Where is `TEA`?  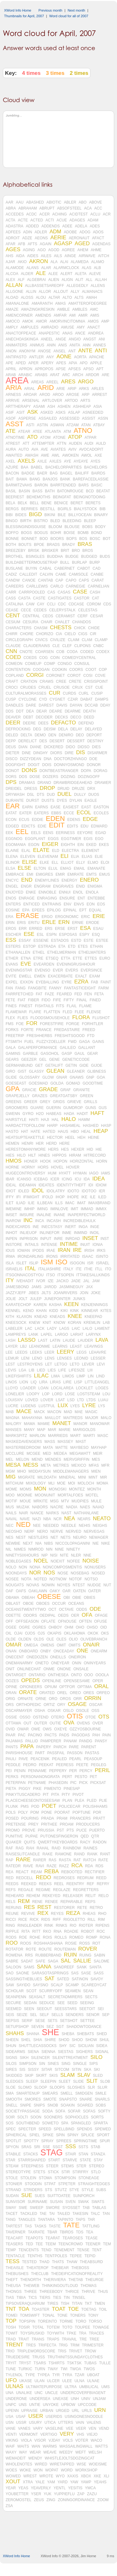
TEA is located at coordinates (89, 2232).